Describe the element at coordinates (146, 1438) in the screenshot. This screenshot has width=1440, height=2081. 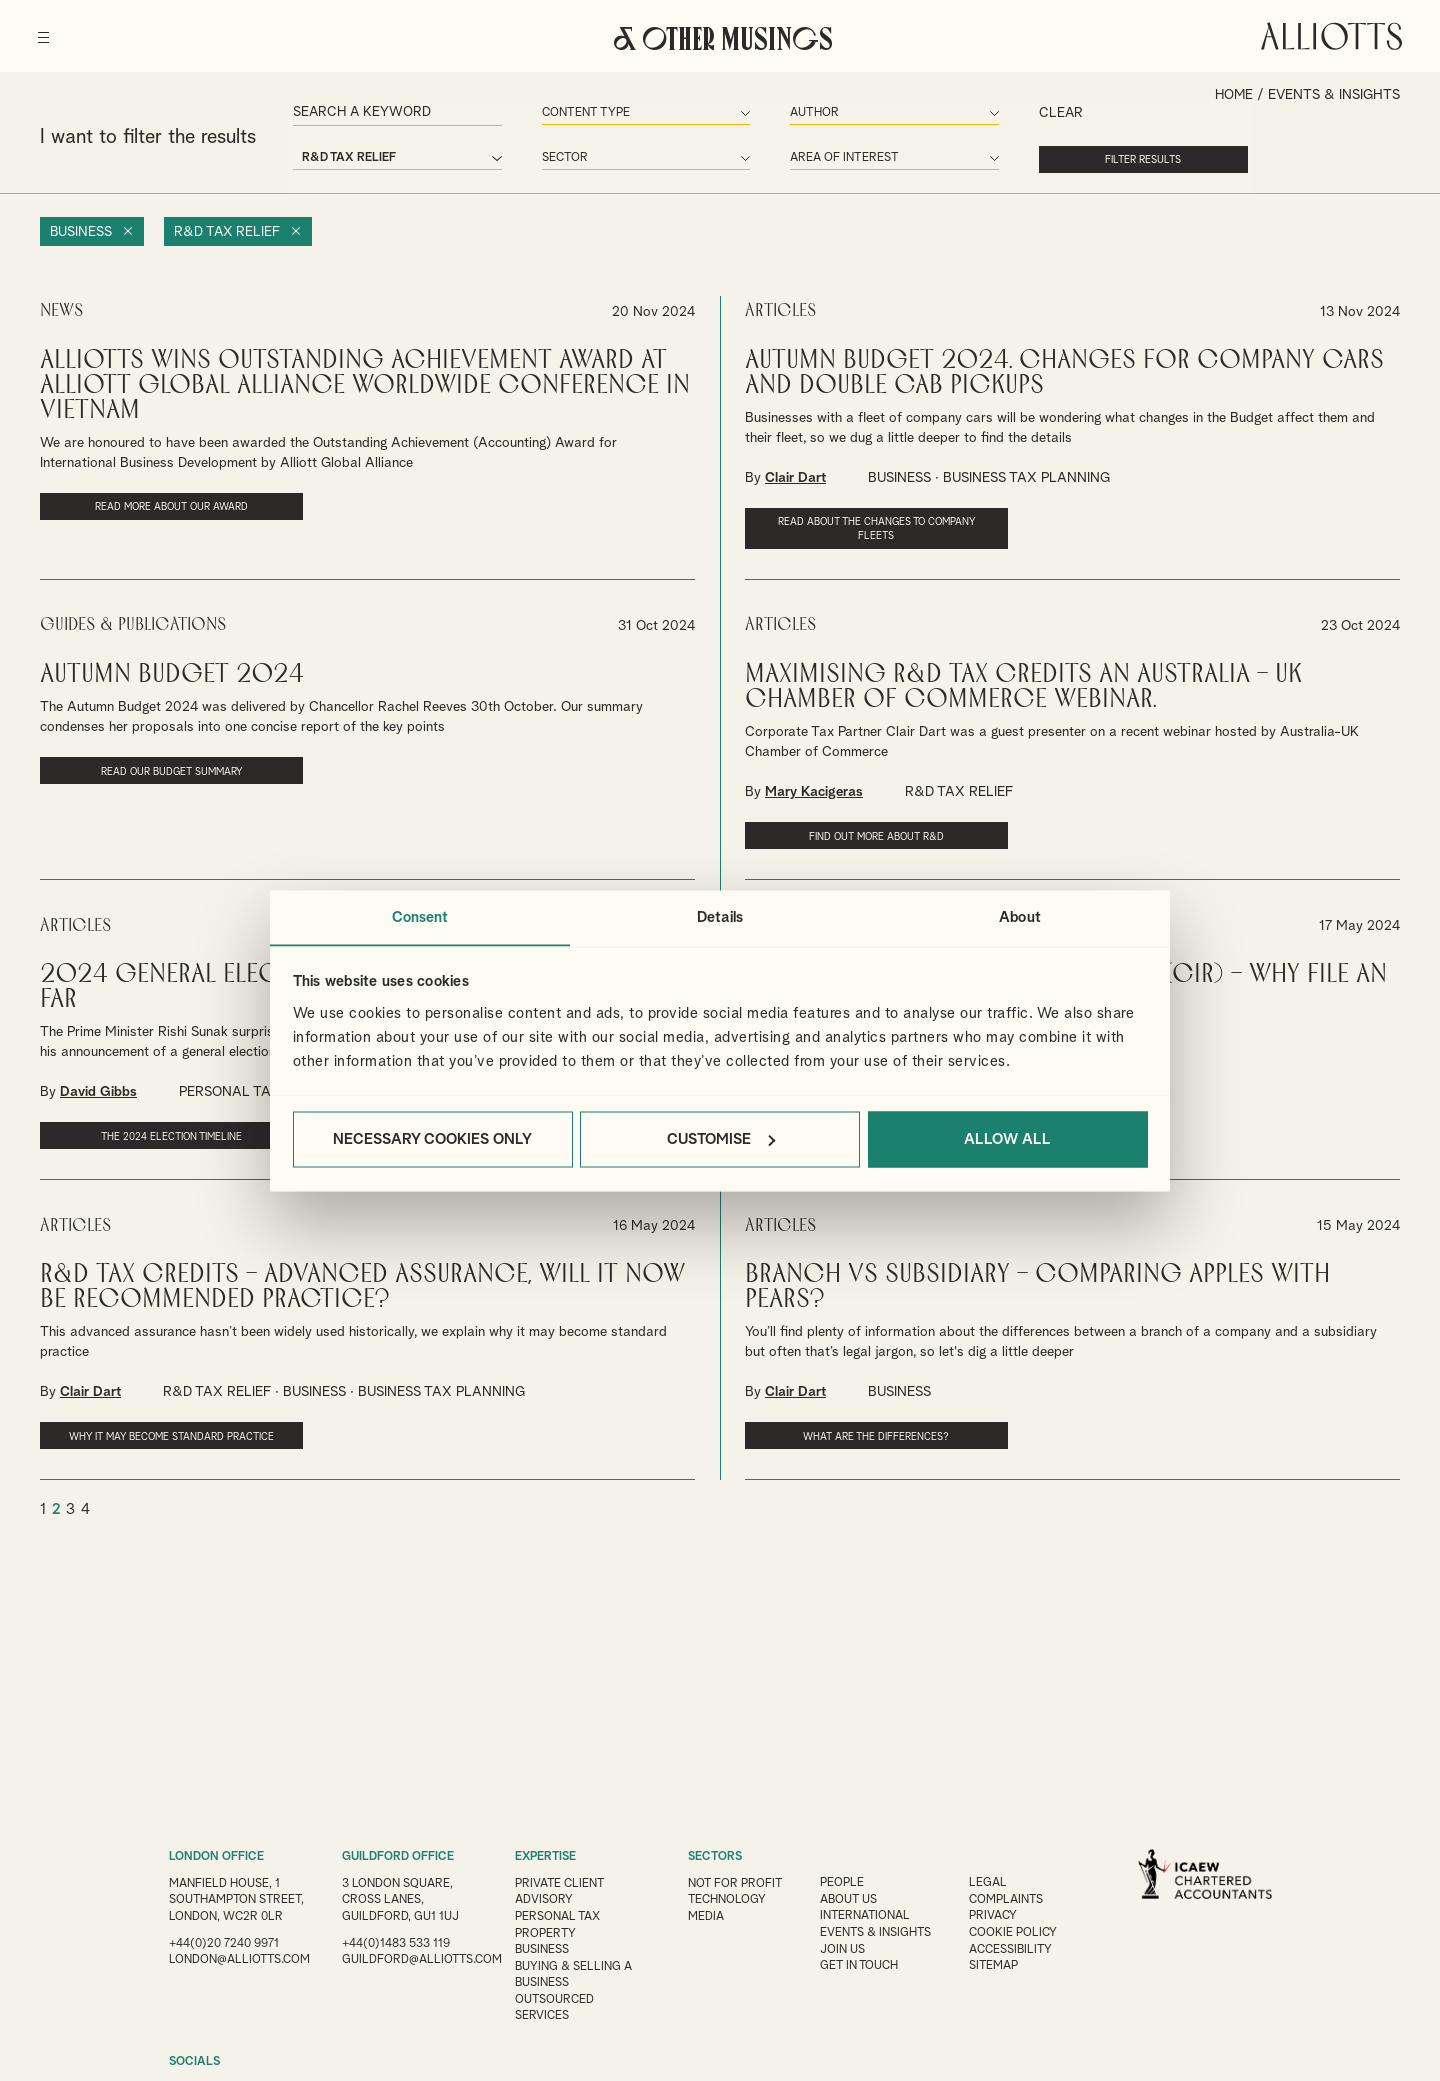
I see `Why it may become standard practice` at that location.